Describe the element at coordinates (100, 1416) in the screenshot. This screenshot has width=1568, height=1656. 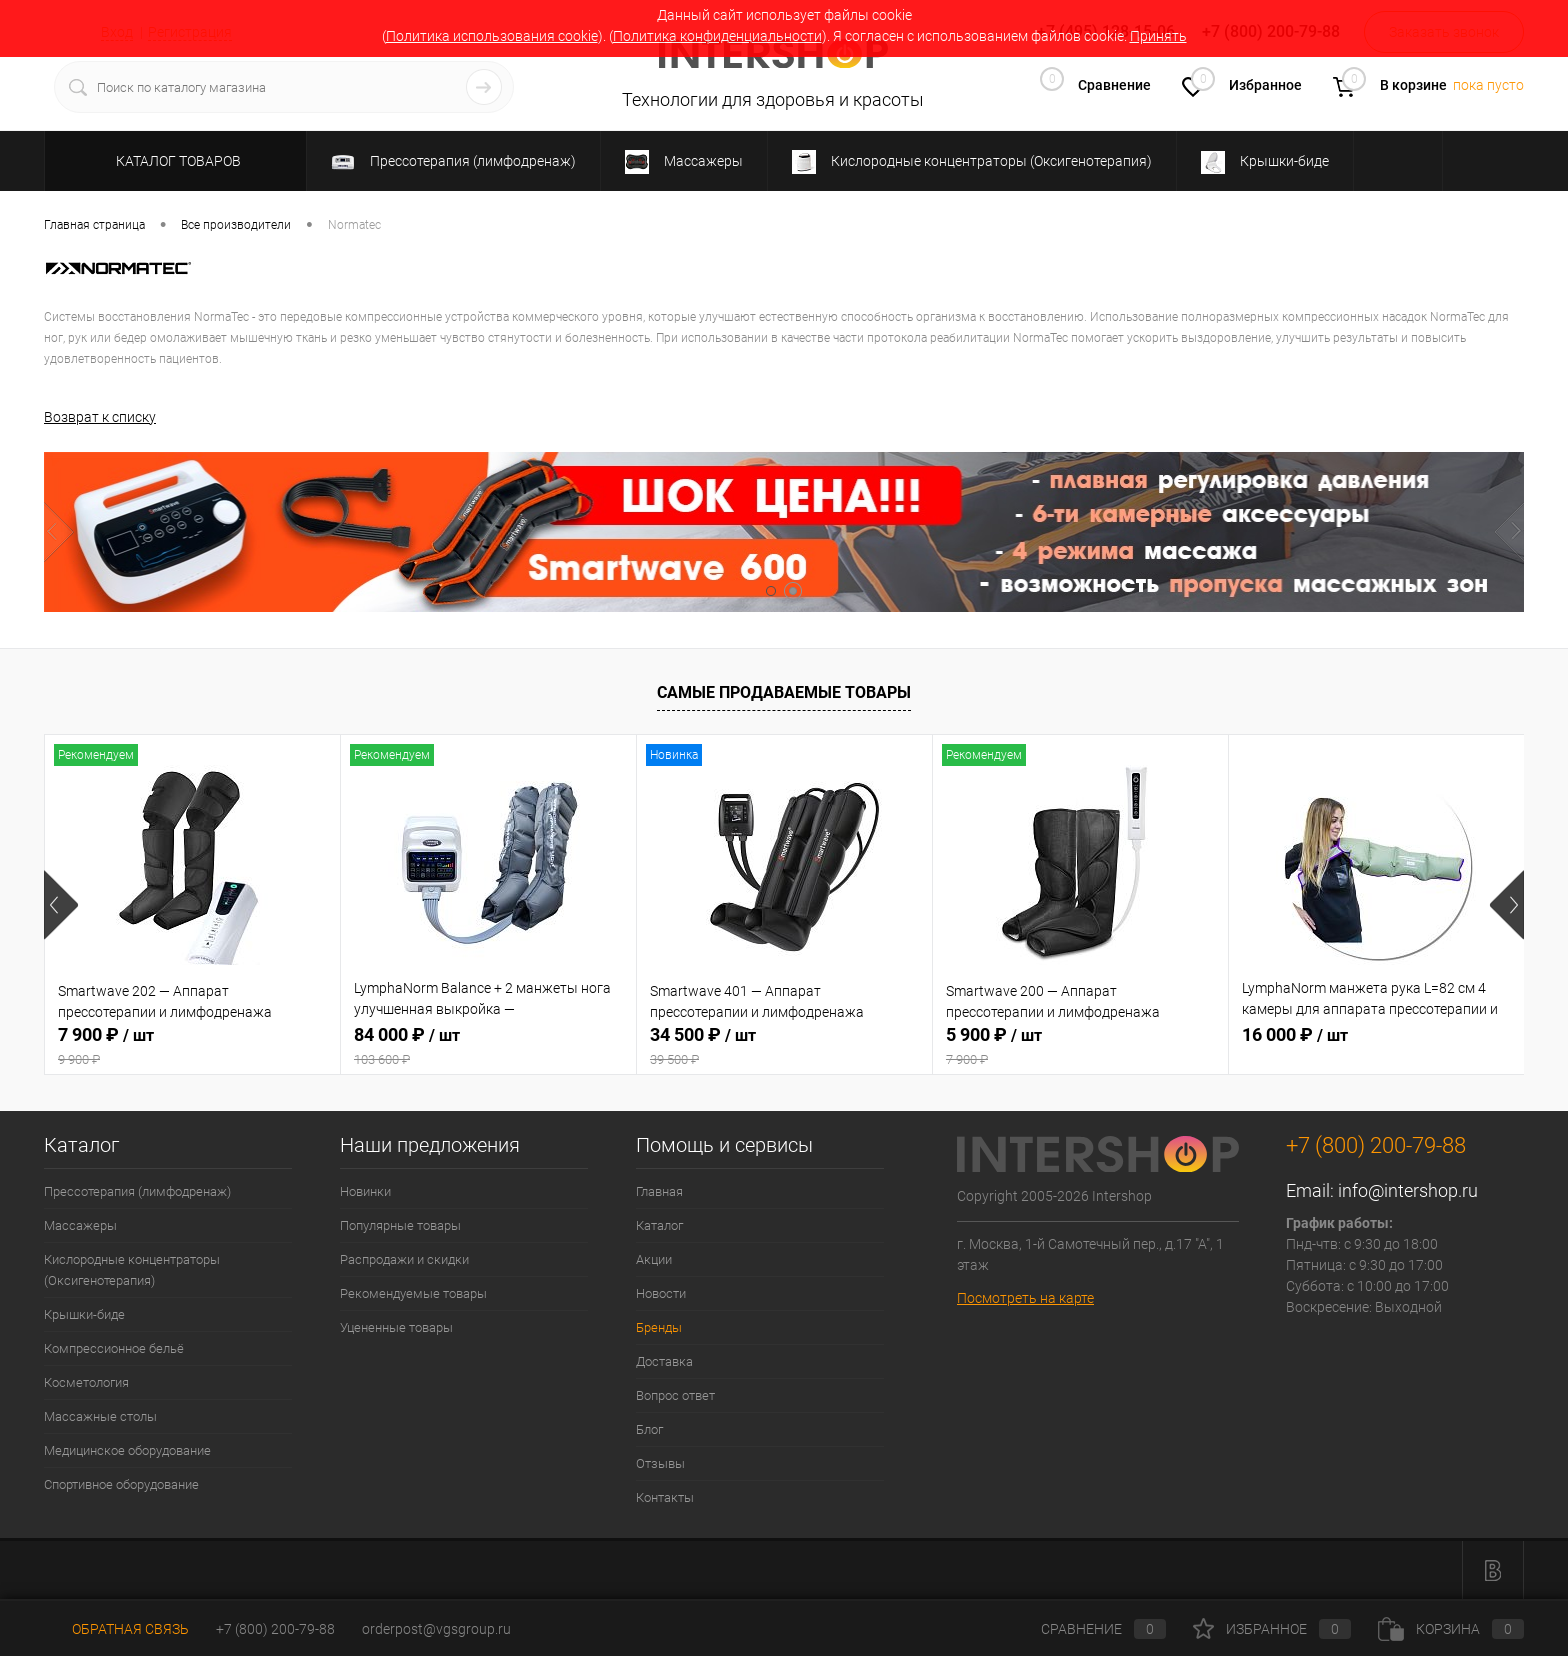
I see `Массажные столы` at that location.